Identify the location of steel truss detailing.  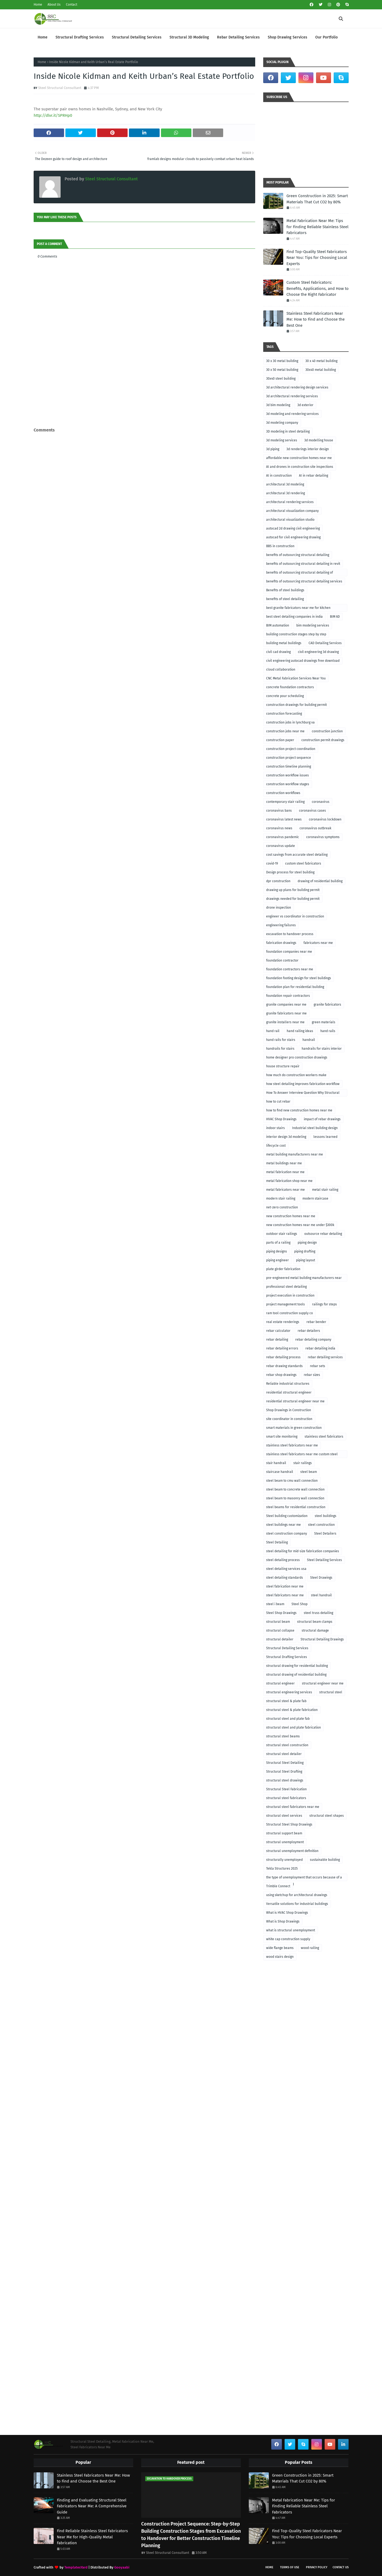
(318, 1613).